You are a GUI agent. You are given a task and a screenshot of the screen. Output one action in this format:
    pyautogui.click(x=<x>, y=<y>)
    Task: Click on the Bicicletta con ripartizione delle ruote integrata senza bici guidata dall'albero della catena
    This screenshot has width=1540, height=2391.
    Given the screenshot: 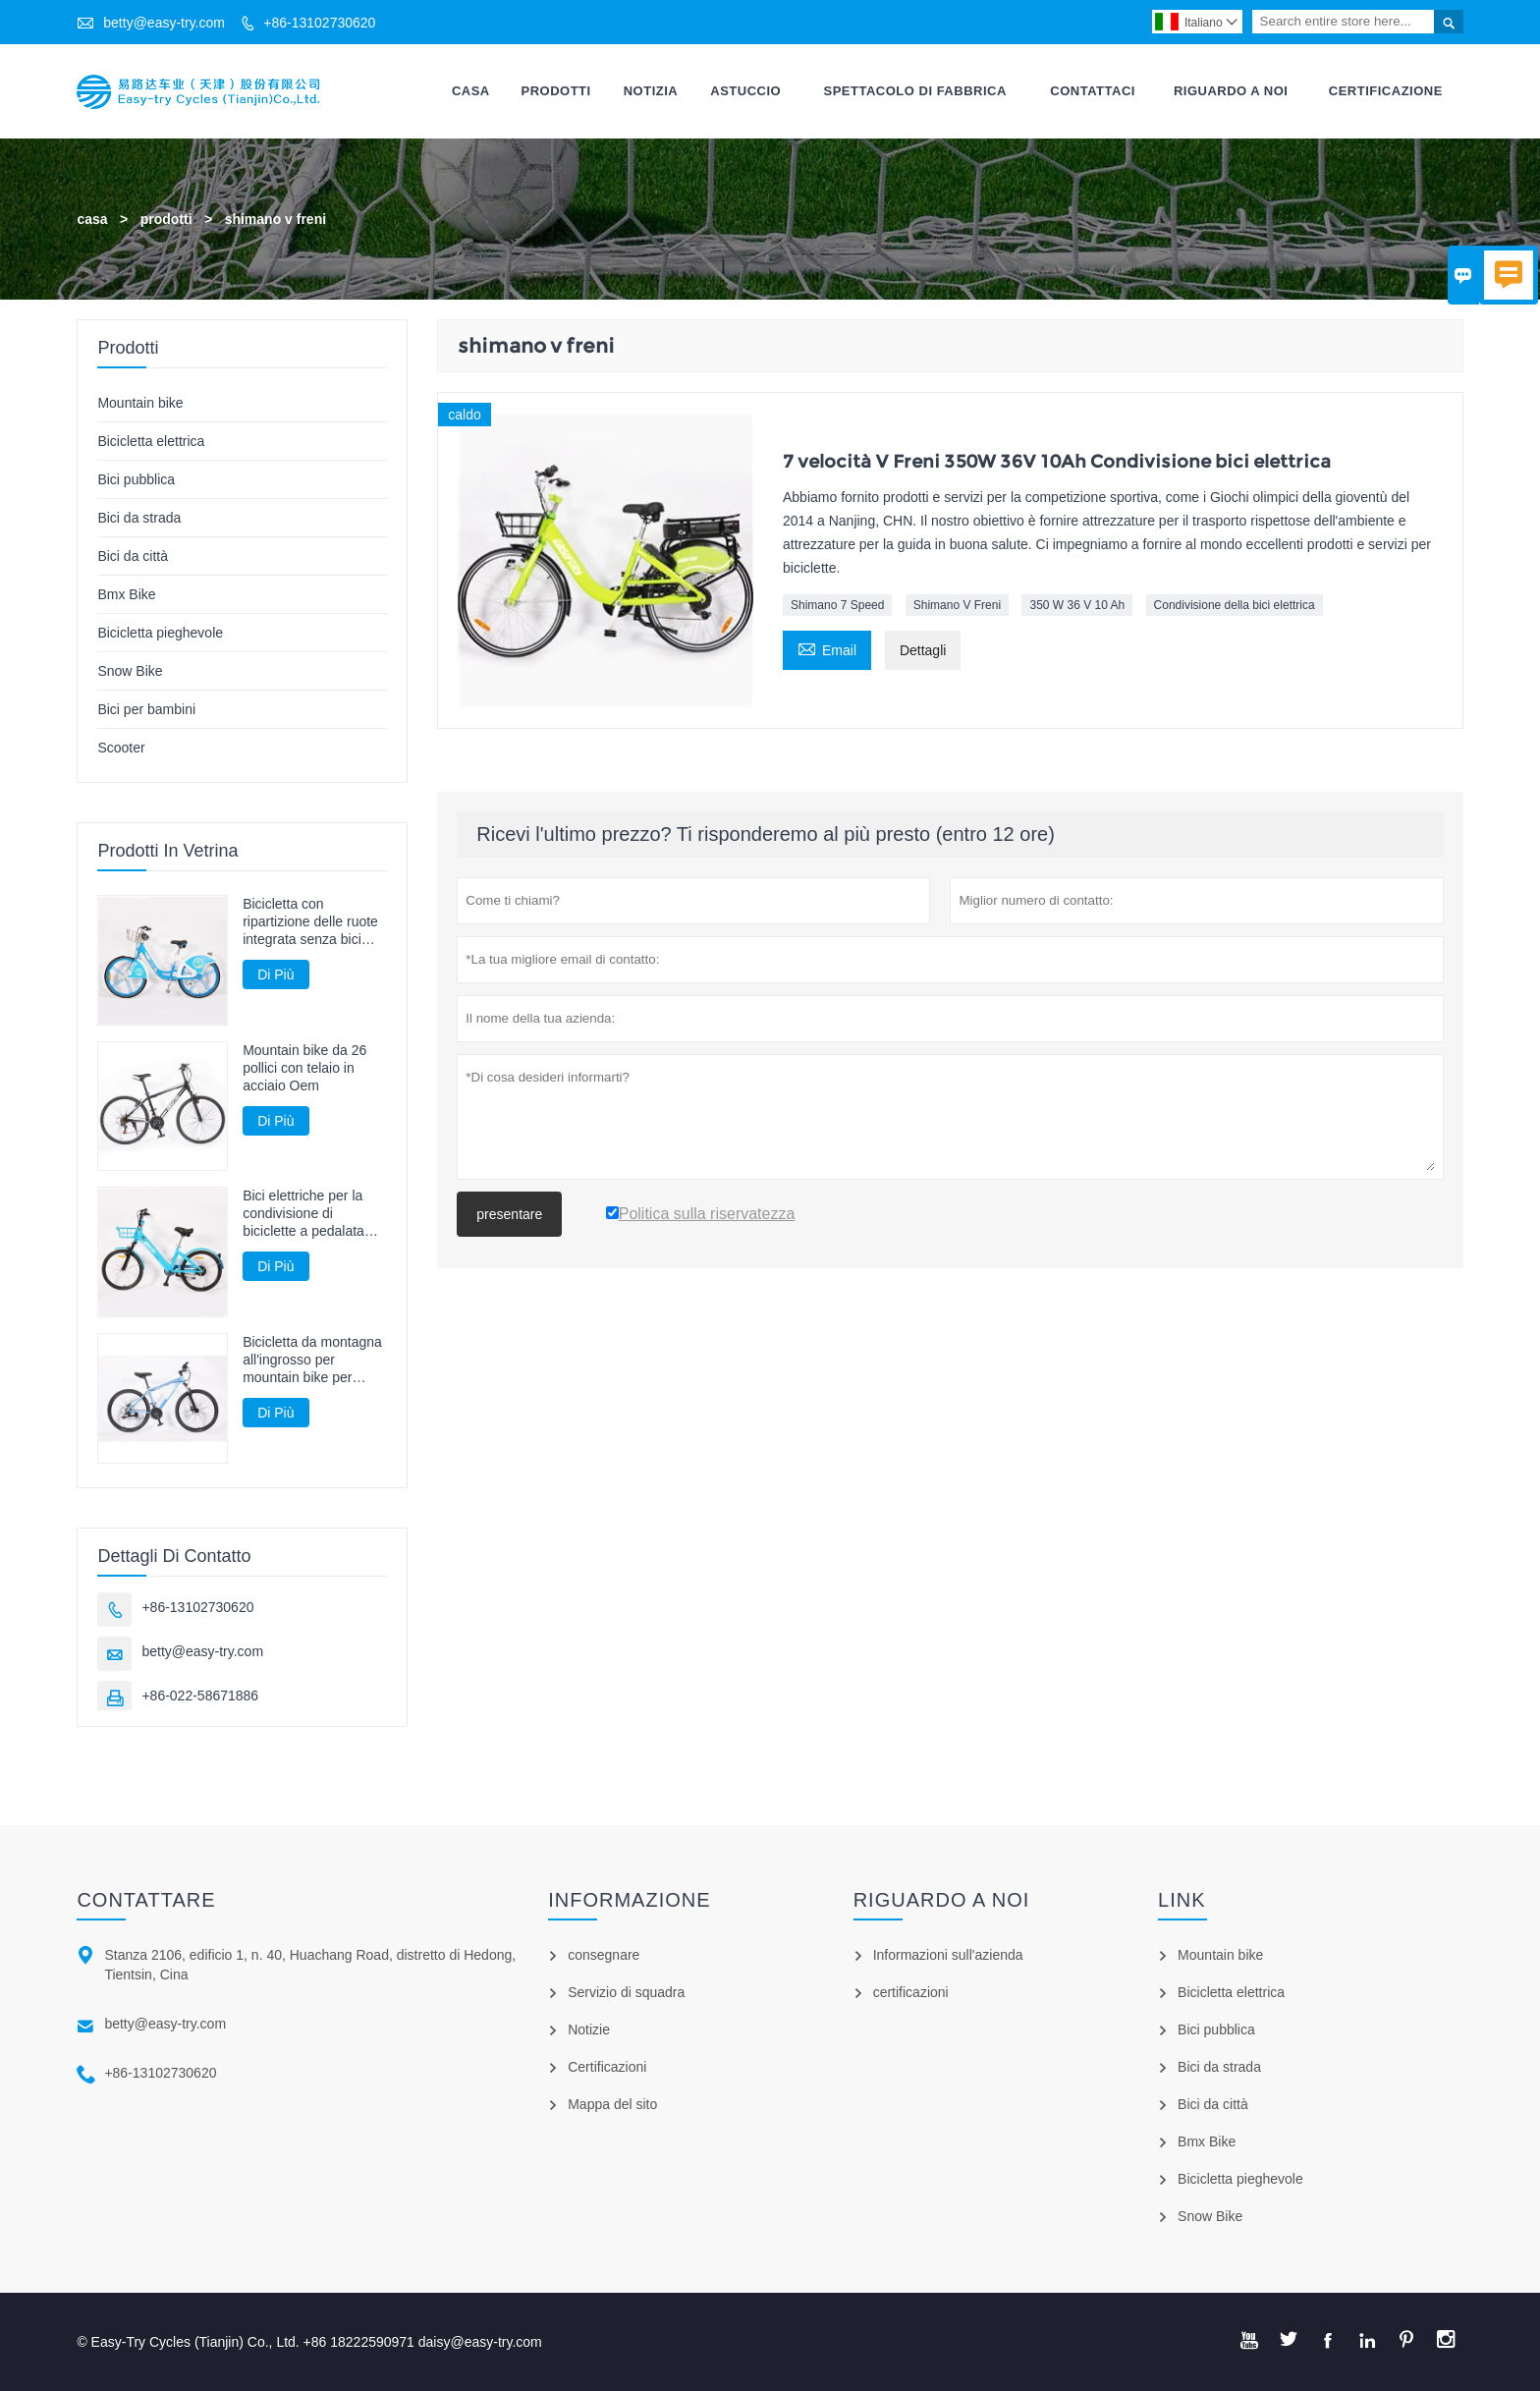 What is the action you would take?
    pyautogui.click(x=315, y=922)
    